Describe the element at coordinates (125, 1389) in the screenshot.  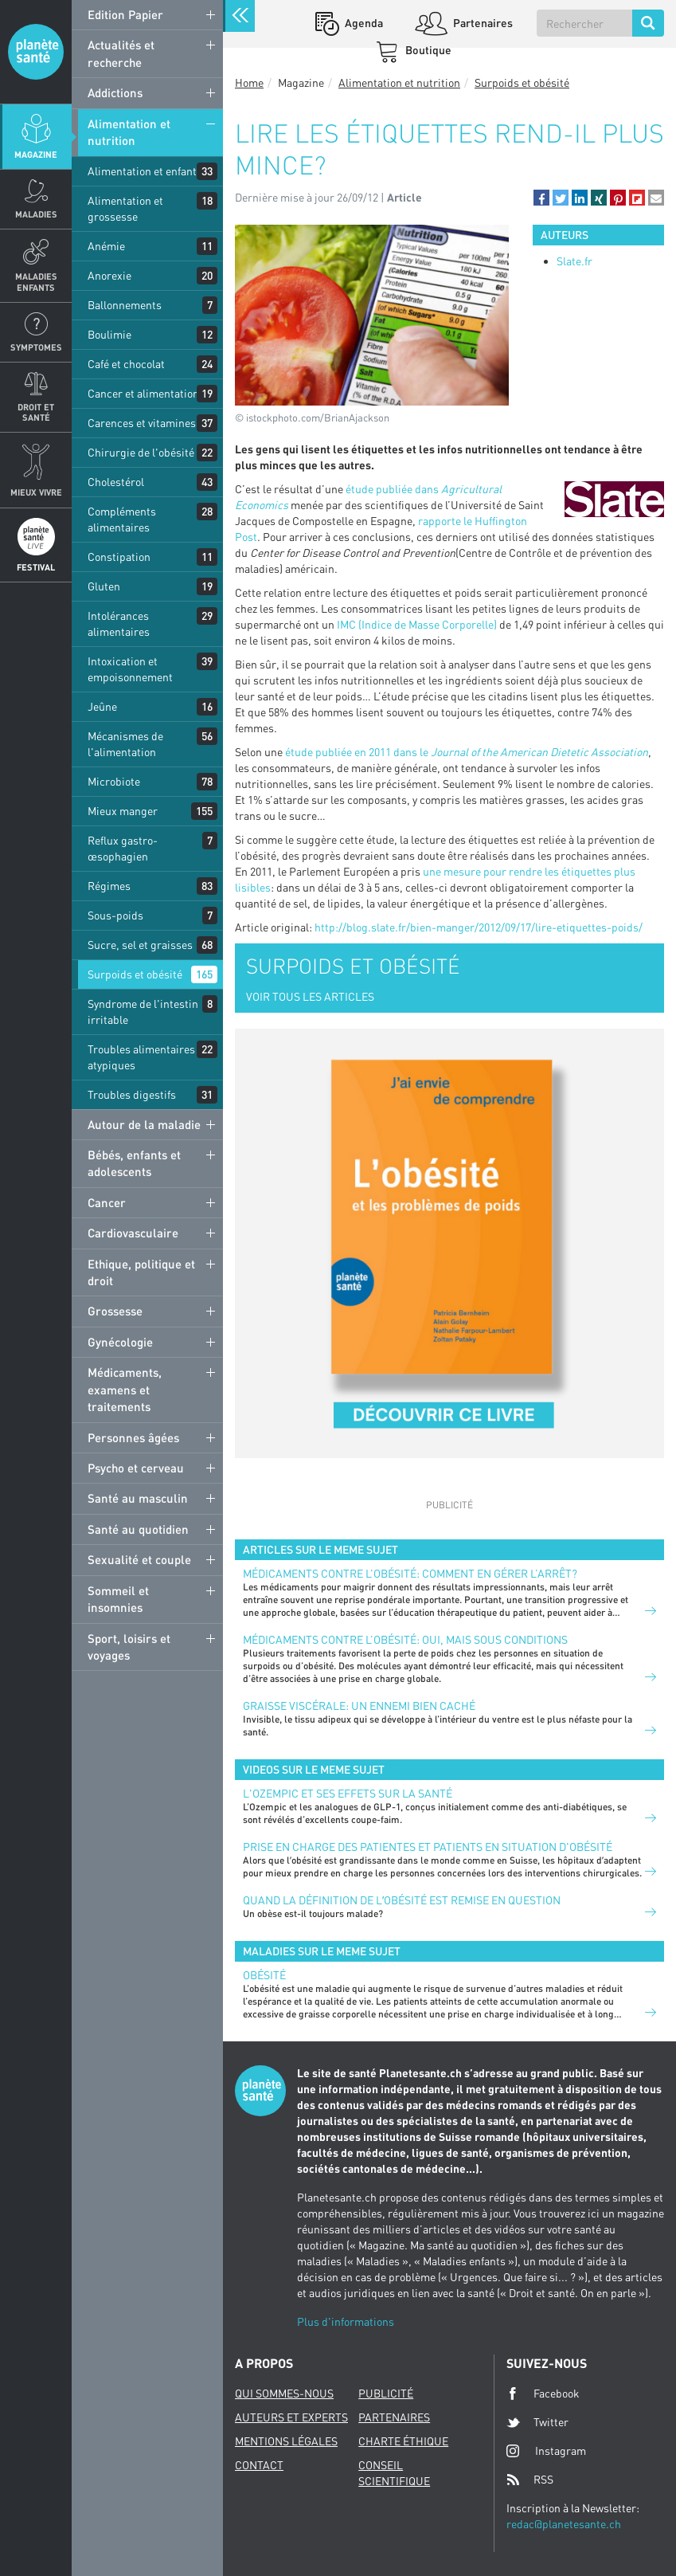
I see `Médicaments, examens et traitements` at that location.